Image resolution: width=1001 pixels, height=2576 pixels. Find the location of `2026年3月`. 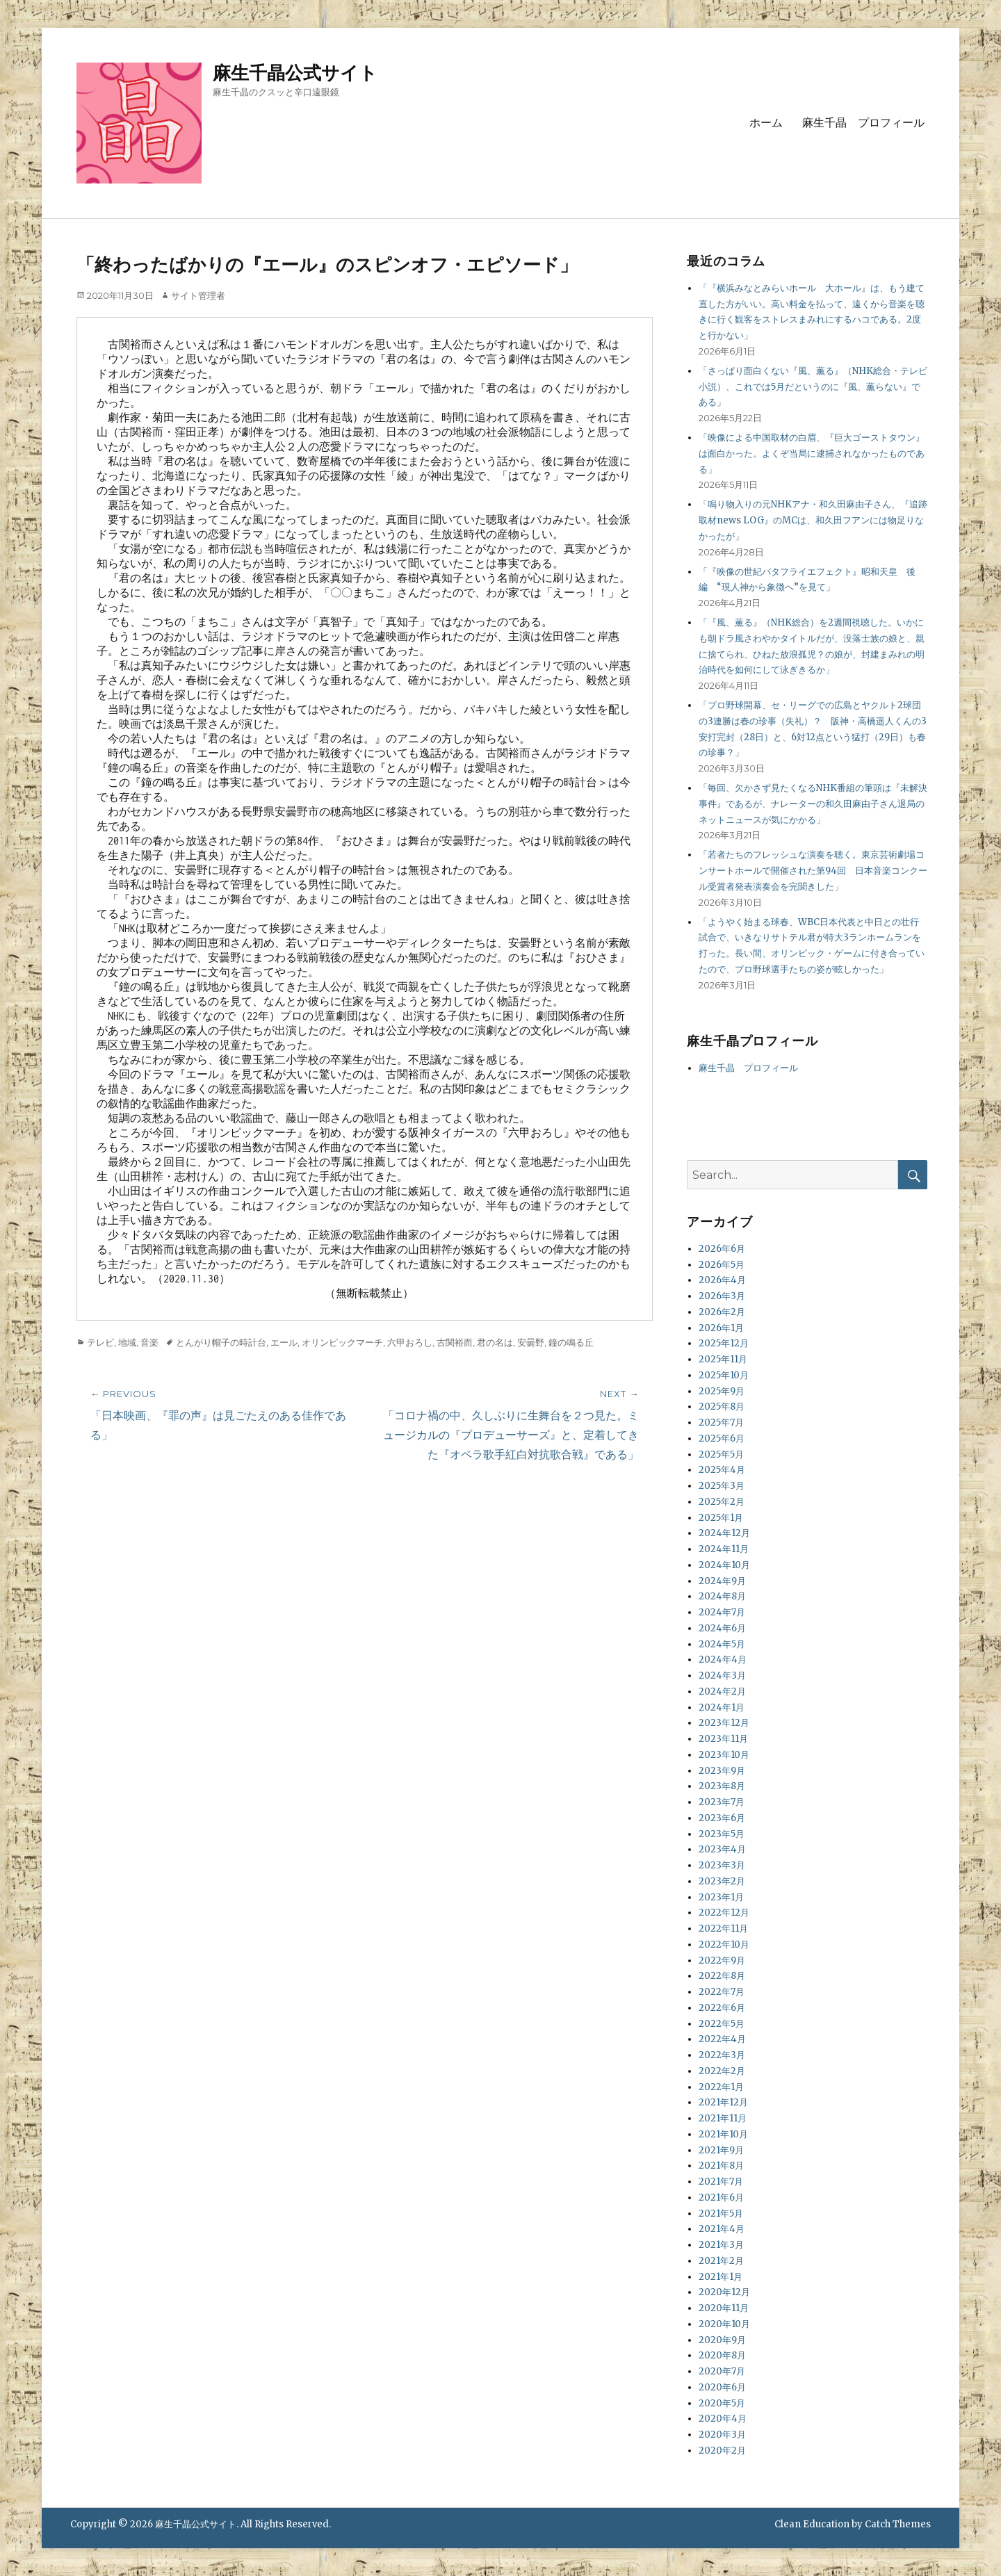

2026年3月 is located at coordinates (722, 1296).